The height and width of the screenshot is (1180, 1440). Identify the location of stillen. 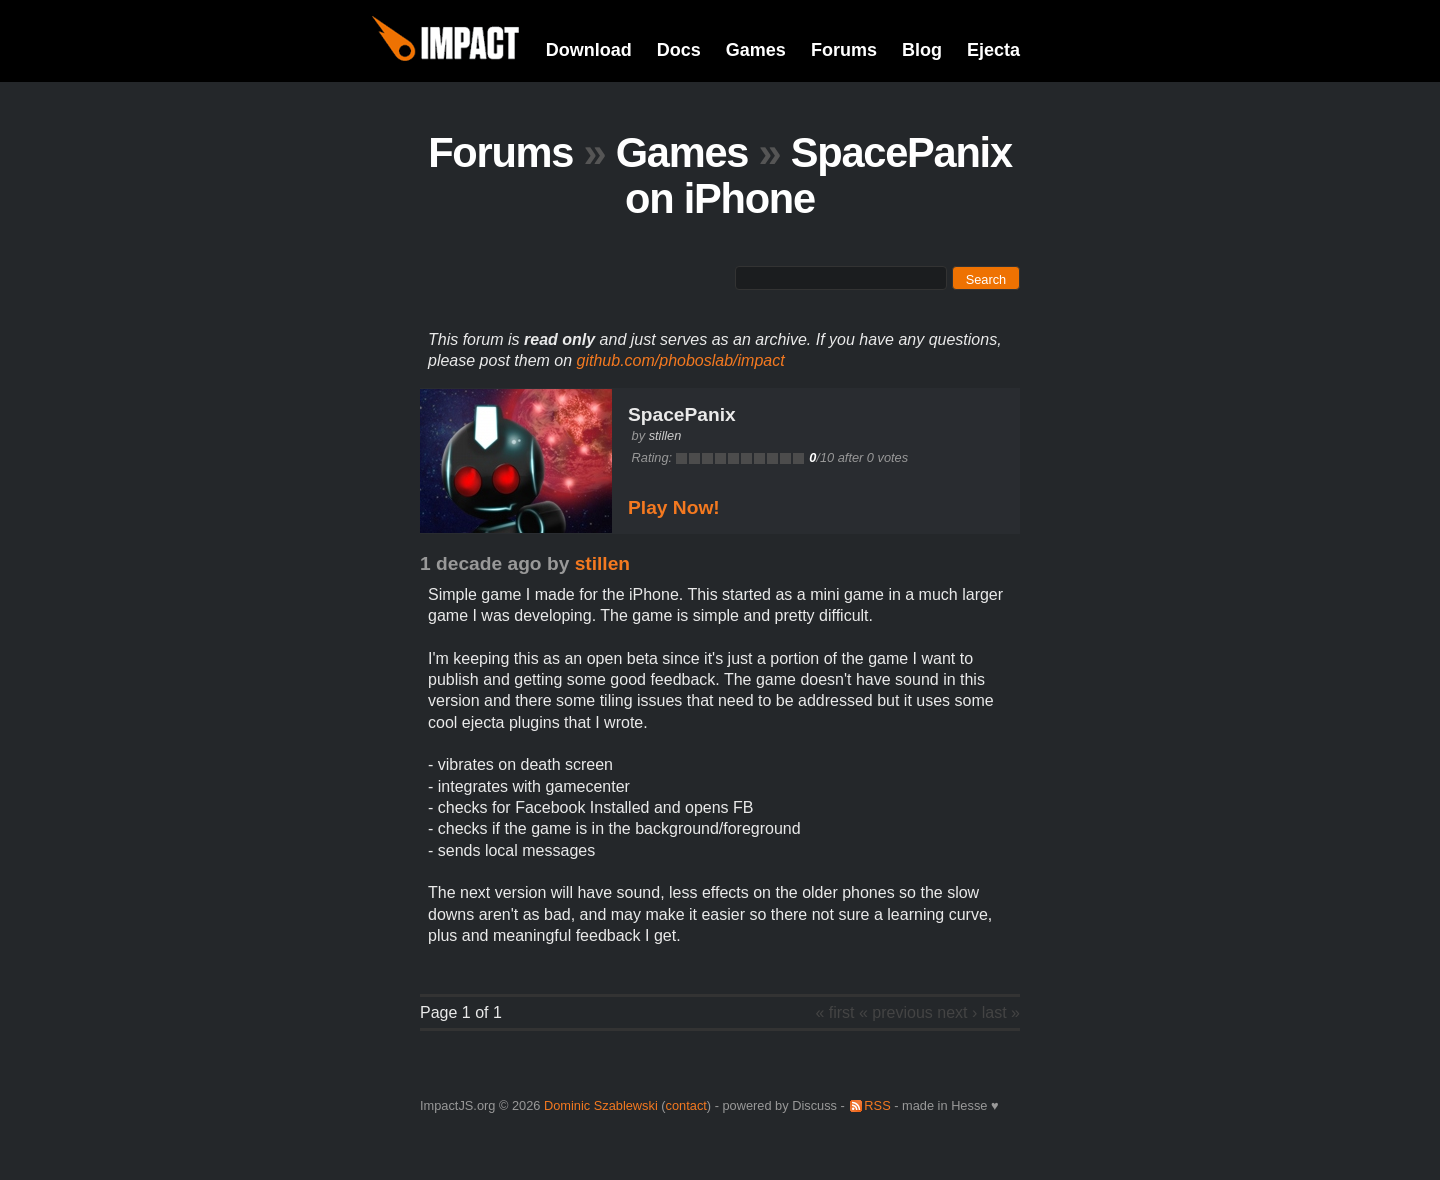
(665, 435).